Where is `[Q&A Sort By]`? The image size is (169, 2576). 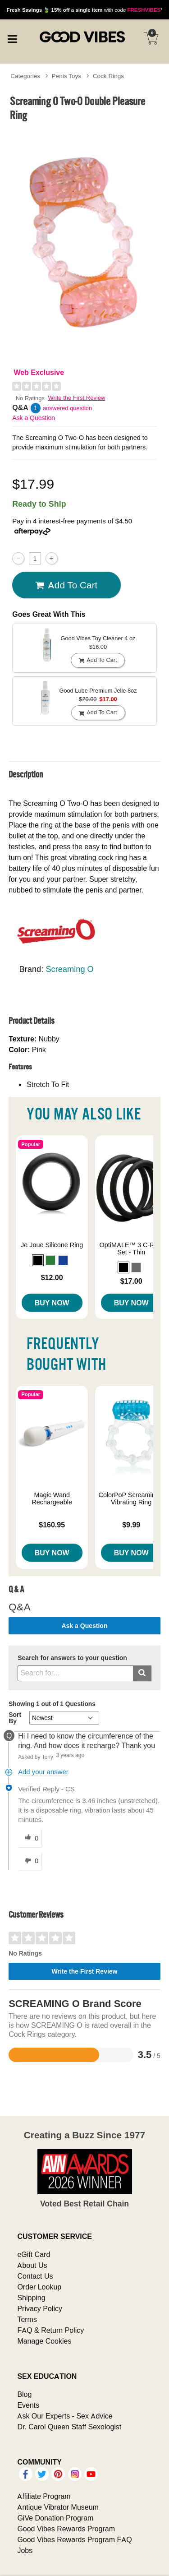
[Q&A Sort By] is located at coordinates (64, 1718).